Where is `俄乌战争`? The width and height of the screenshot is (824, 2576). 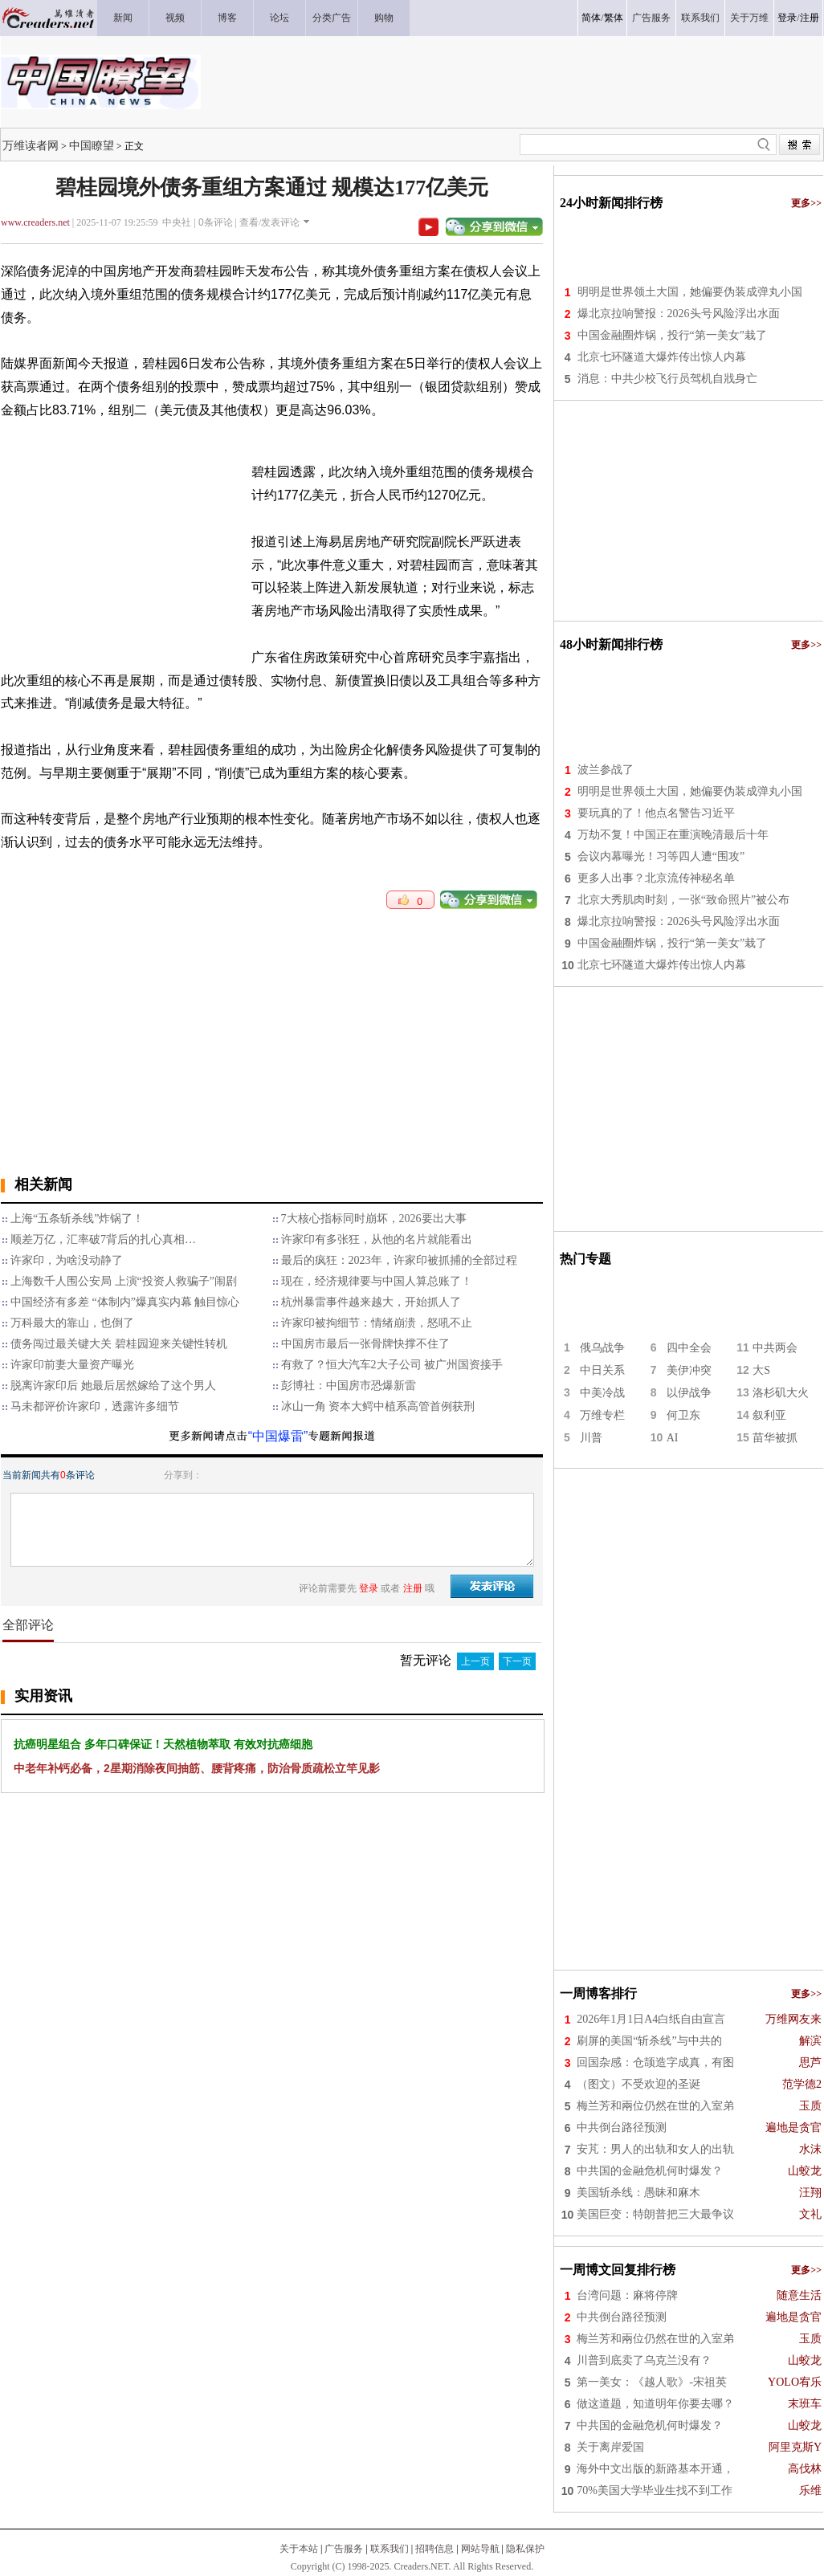 俄乌战争 is located at coordinates (602, 1348).